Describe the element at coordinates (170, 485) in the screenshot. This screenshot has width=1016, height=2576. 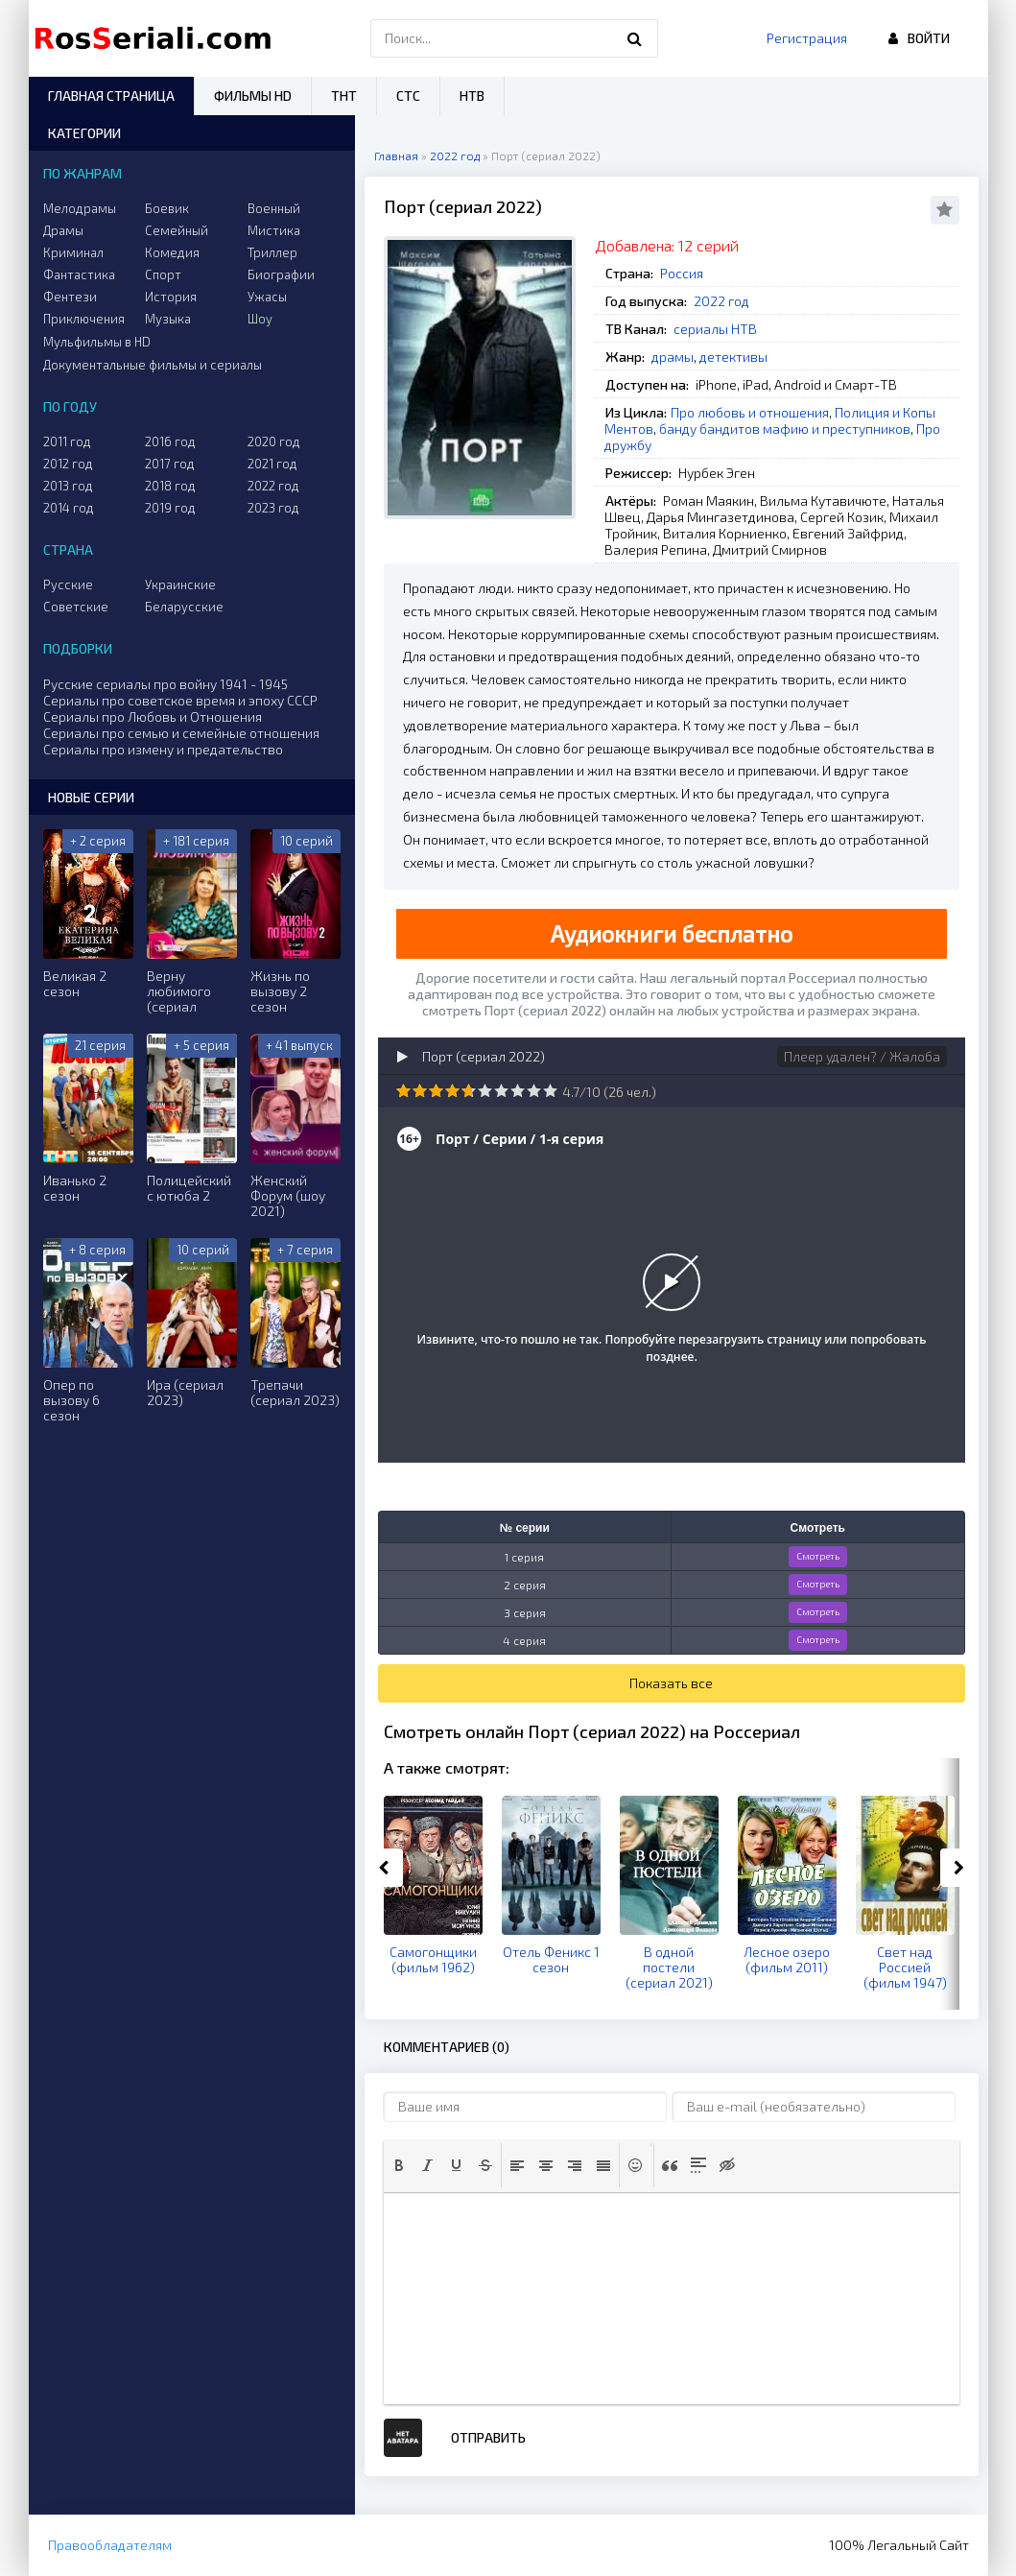
I see `2018 год` at that location.